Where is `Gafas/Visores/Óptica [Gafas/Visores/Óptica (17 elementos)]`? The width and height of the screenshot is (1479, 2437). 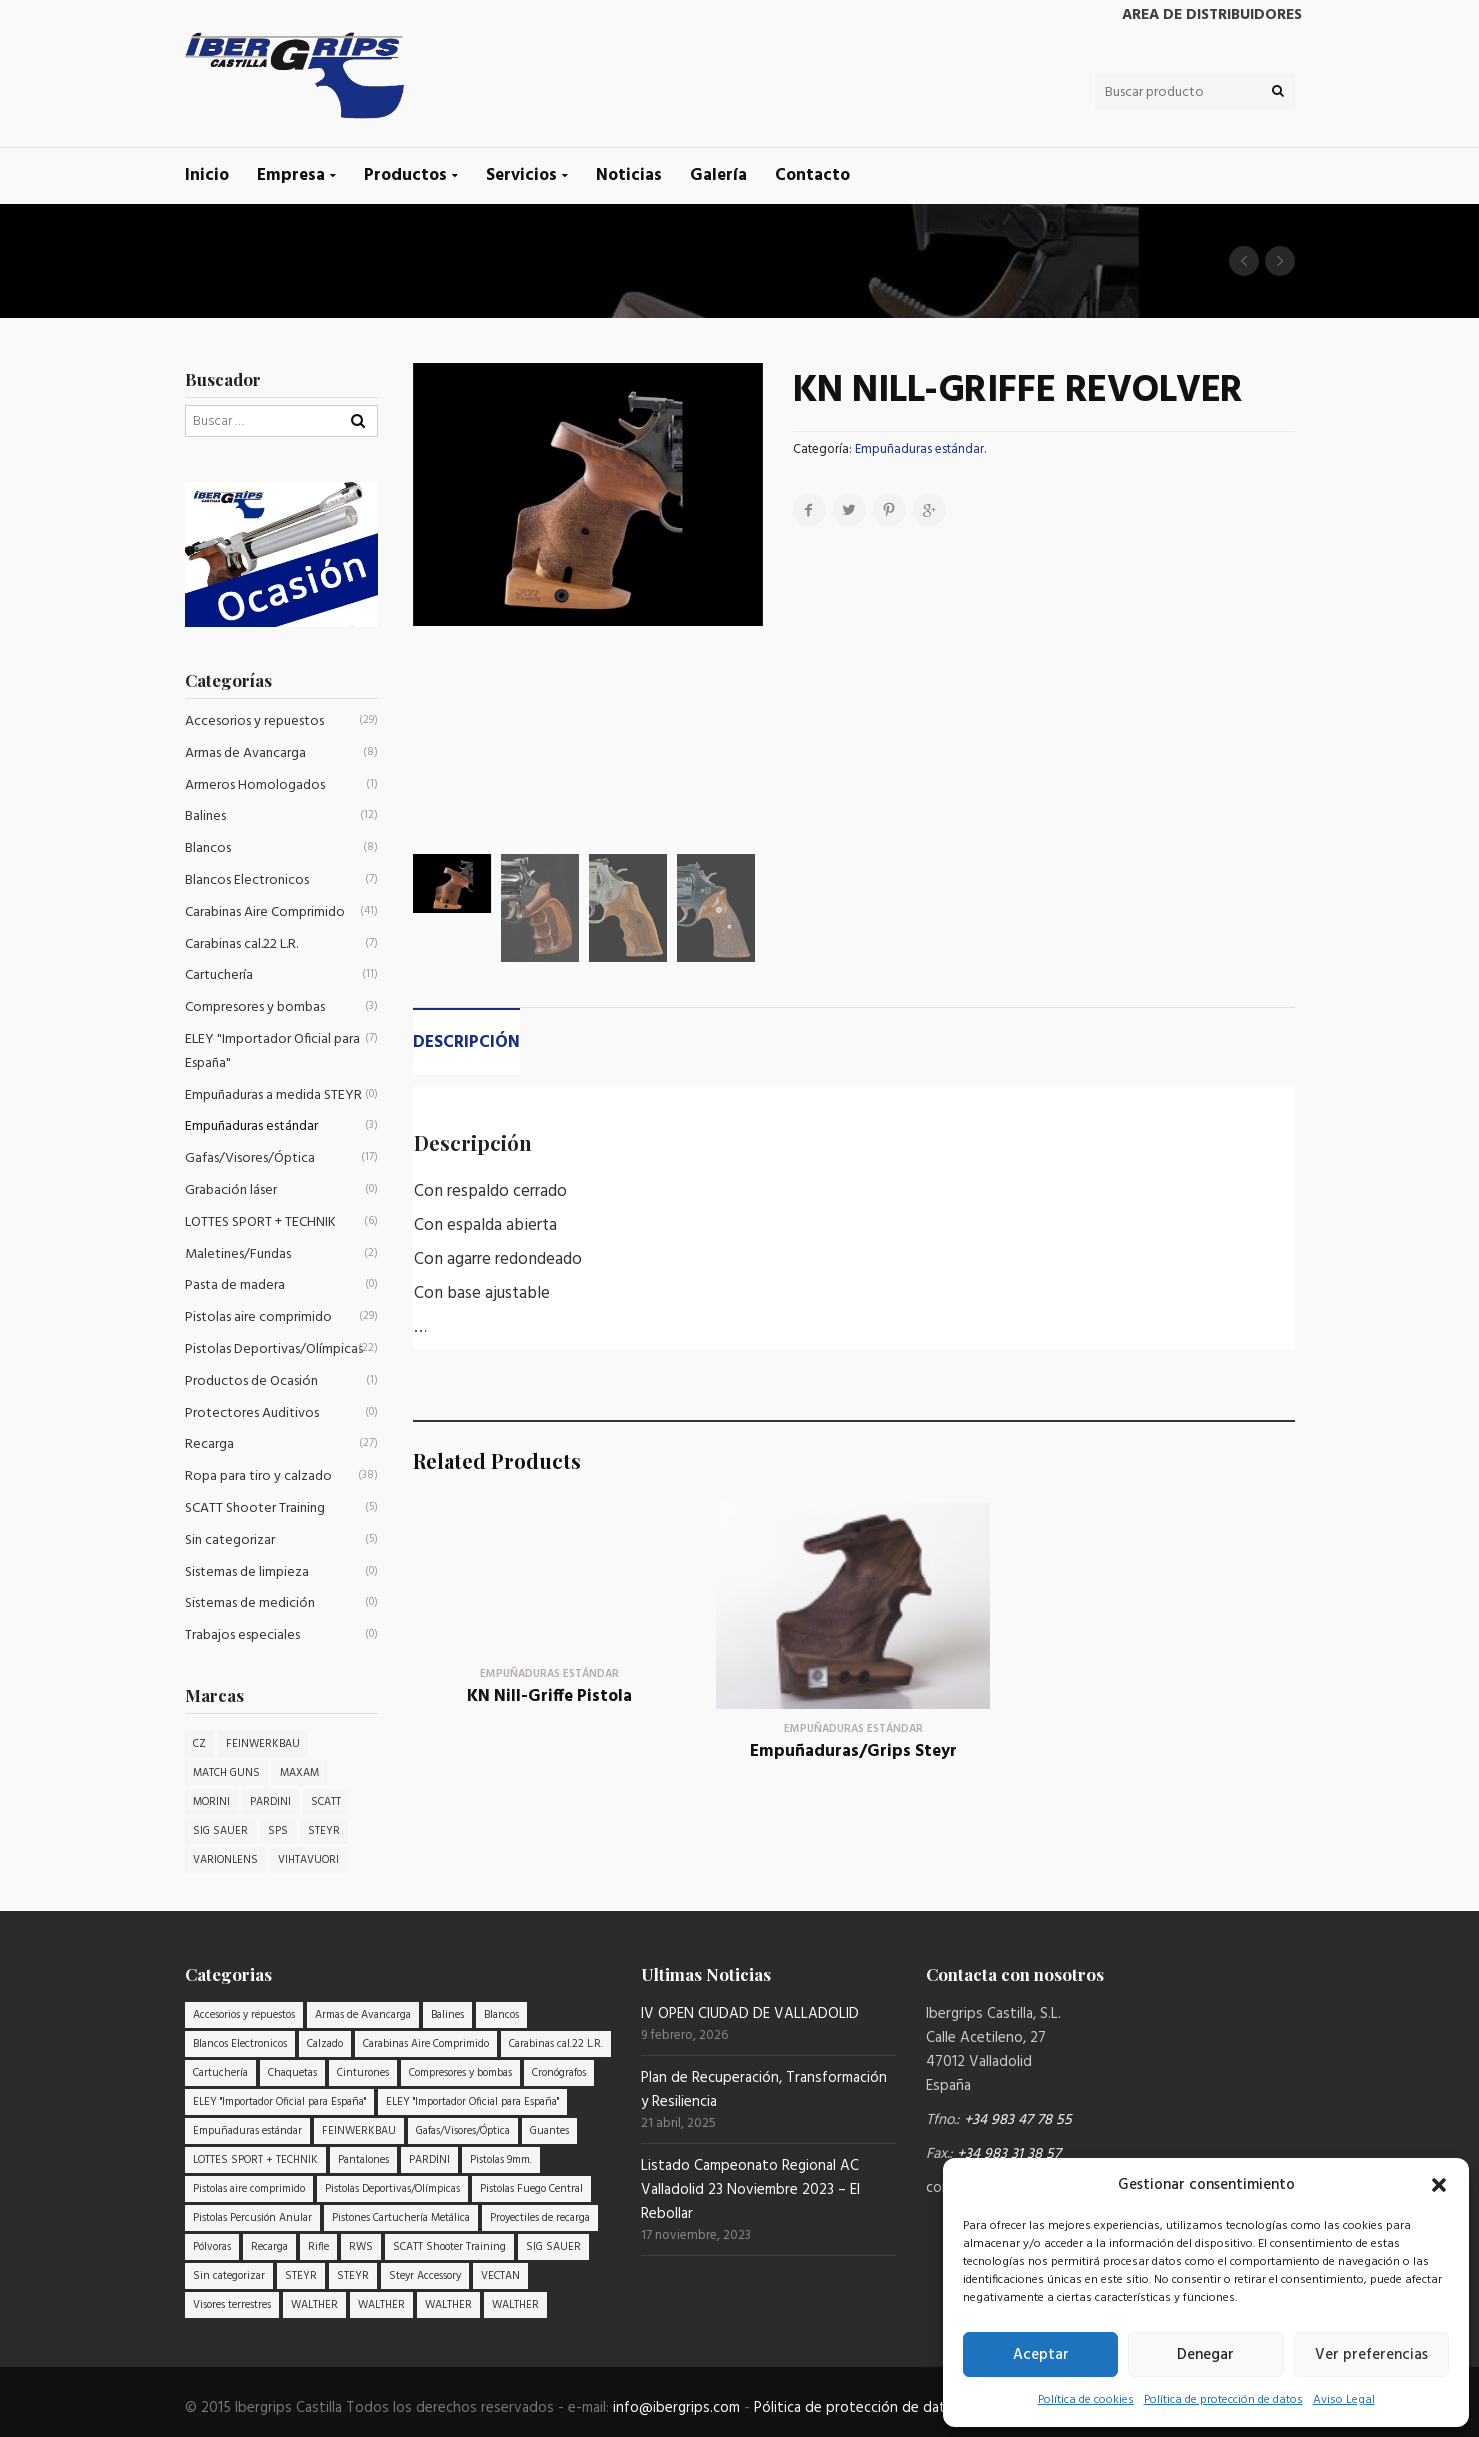
Gafas/Visores/Óptica [Gafas/Visores/Óptica (17 elementos)] is located at coordinates (463, 2131).